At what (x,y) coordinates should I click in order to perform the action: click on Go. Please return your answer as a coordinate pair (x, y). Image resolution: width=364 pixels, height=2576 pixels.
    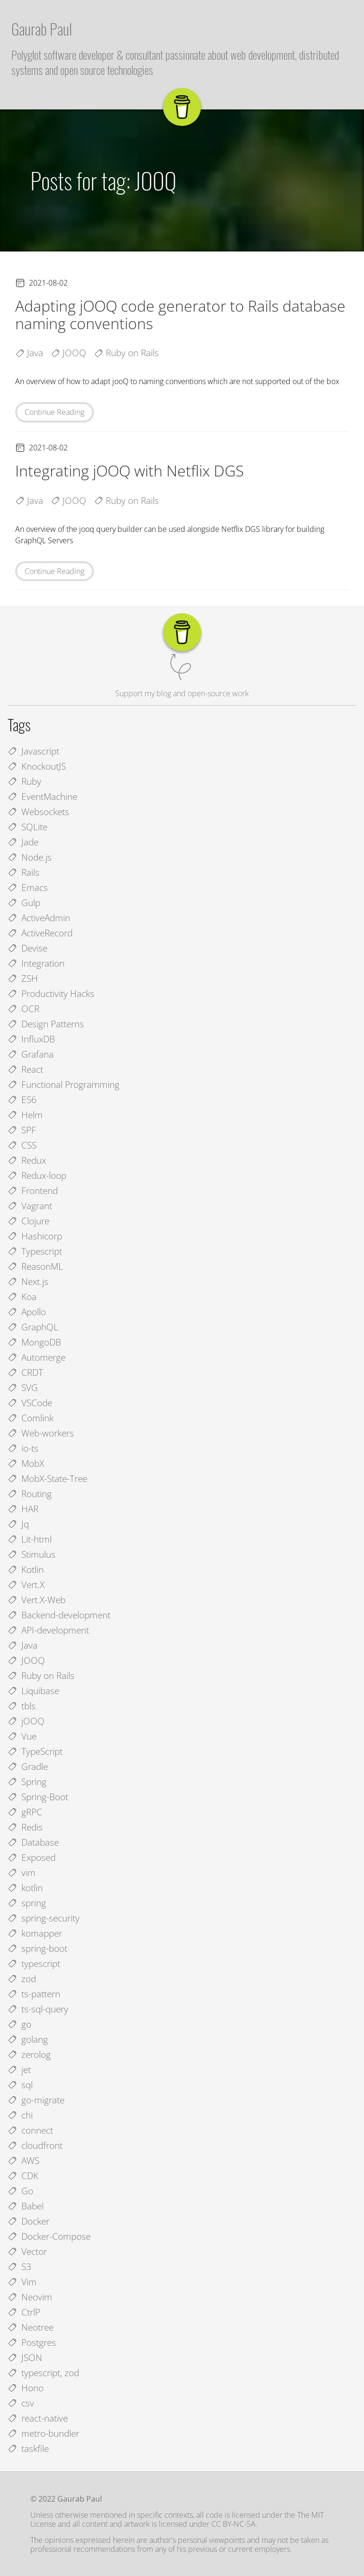
    Looking at the image, I should click on (20, 2190).